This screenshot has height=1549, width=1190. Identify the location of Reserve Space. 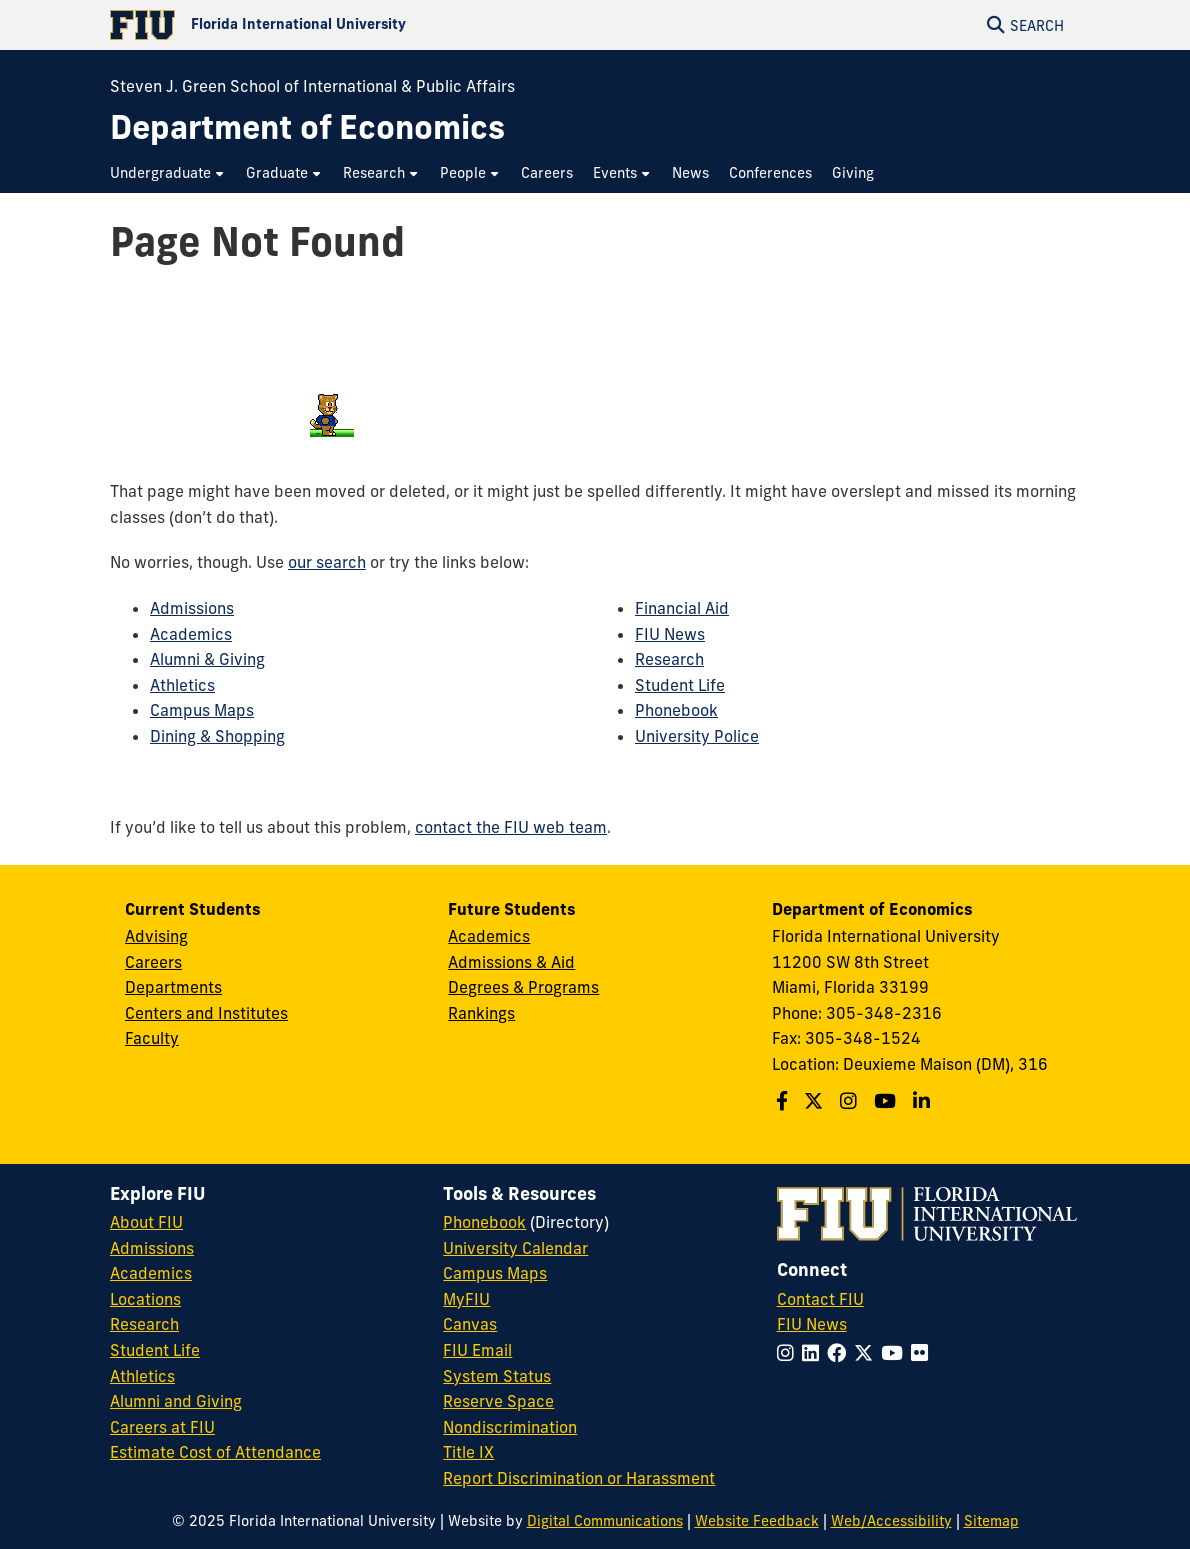
(498, 1401).